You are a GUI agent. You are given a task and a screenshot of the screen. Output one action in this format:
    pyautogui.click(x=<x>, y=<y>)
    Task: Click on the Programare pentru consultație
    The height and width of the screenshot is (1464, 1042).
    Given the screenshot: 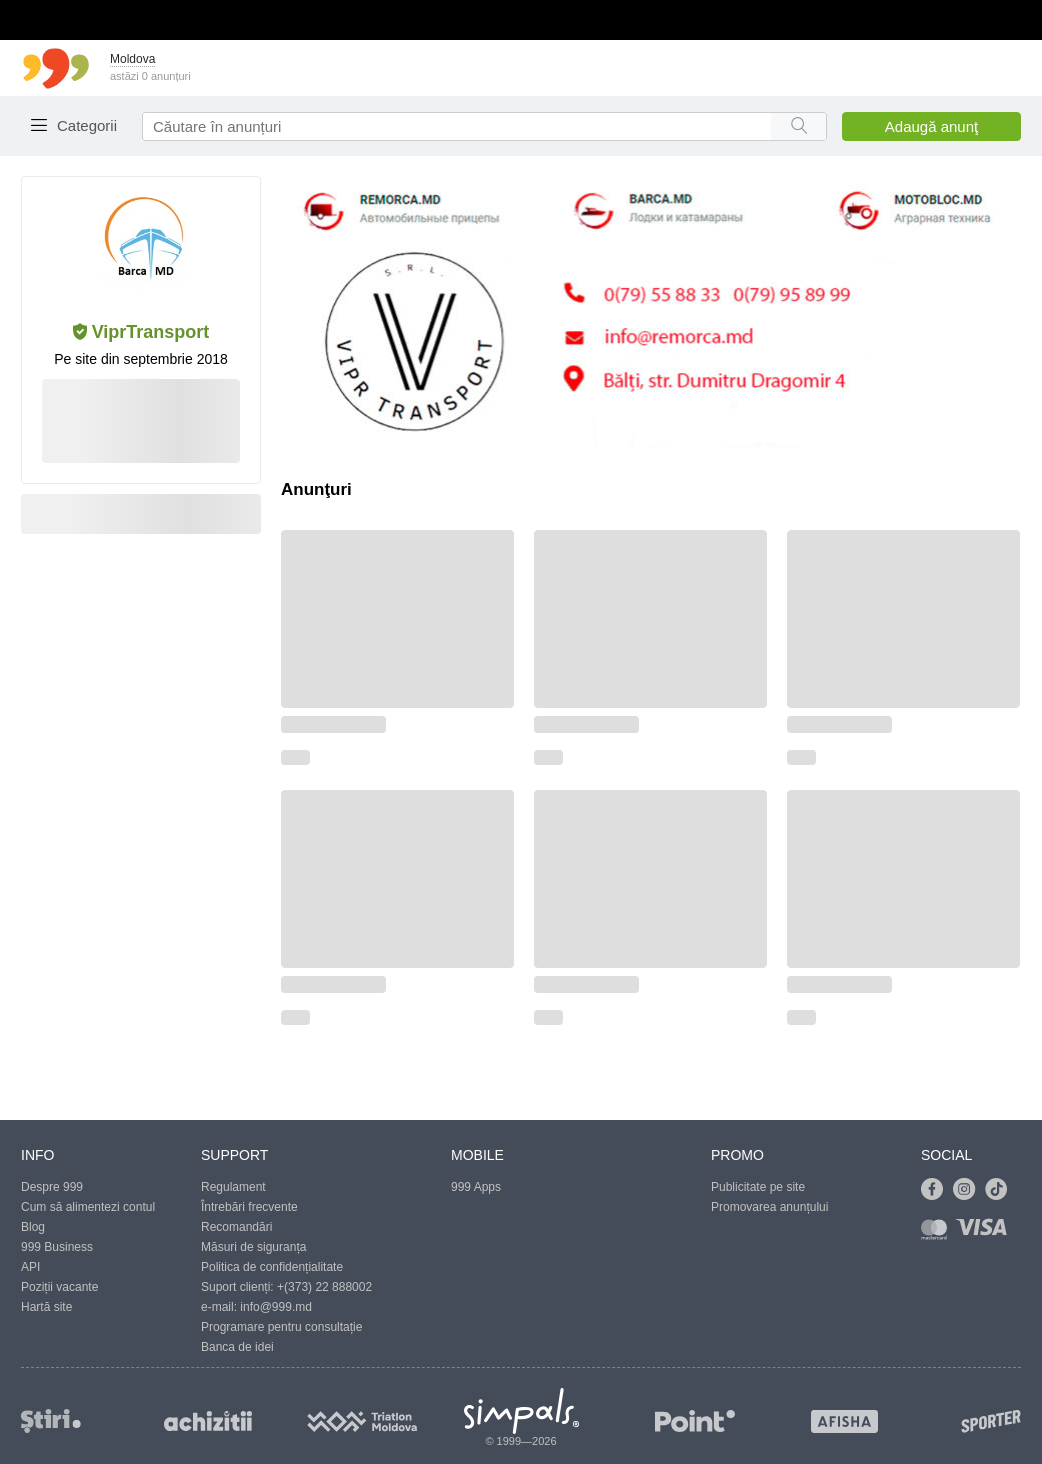 What is the action you would take?
    pyautogui.click(x=281, y=1327)
    